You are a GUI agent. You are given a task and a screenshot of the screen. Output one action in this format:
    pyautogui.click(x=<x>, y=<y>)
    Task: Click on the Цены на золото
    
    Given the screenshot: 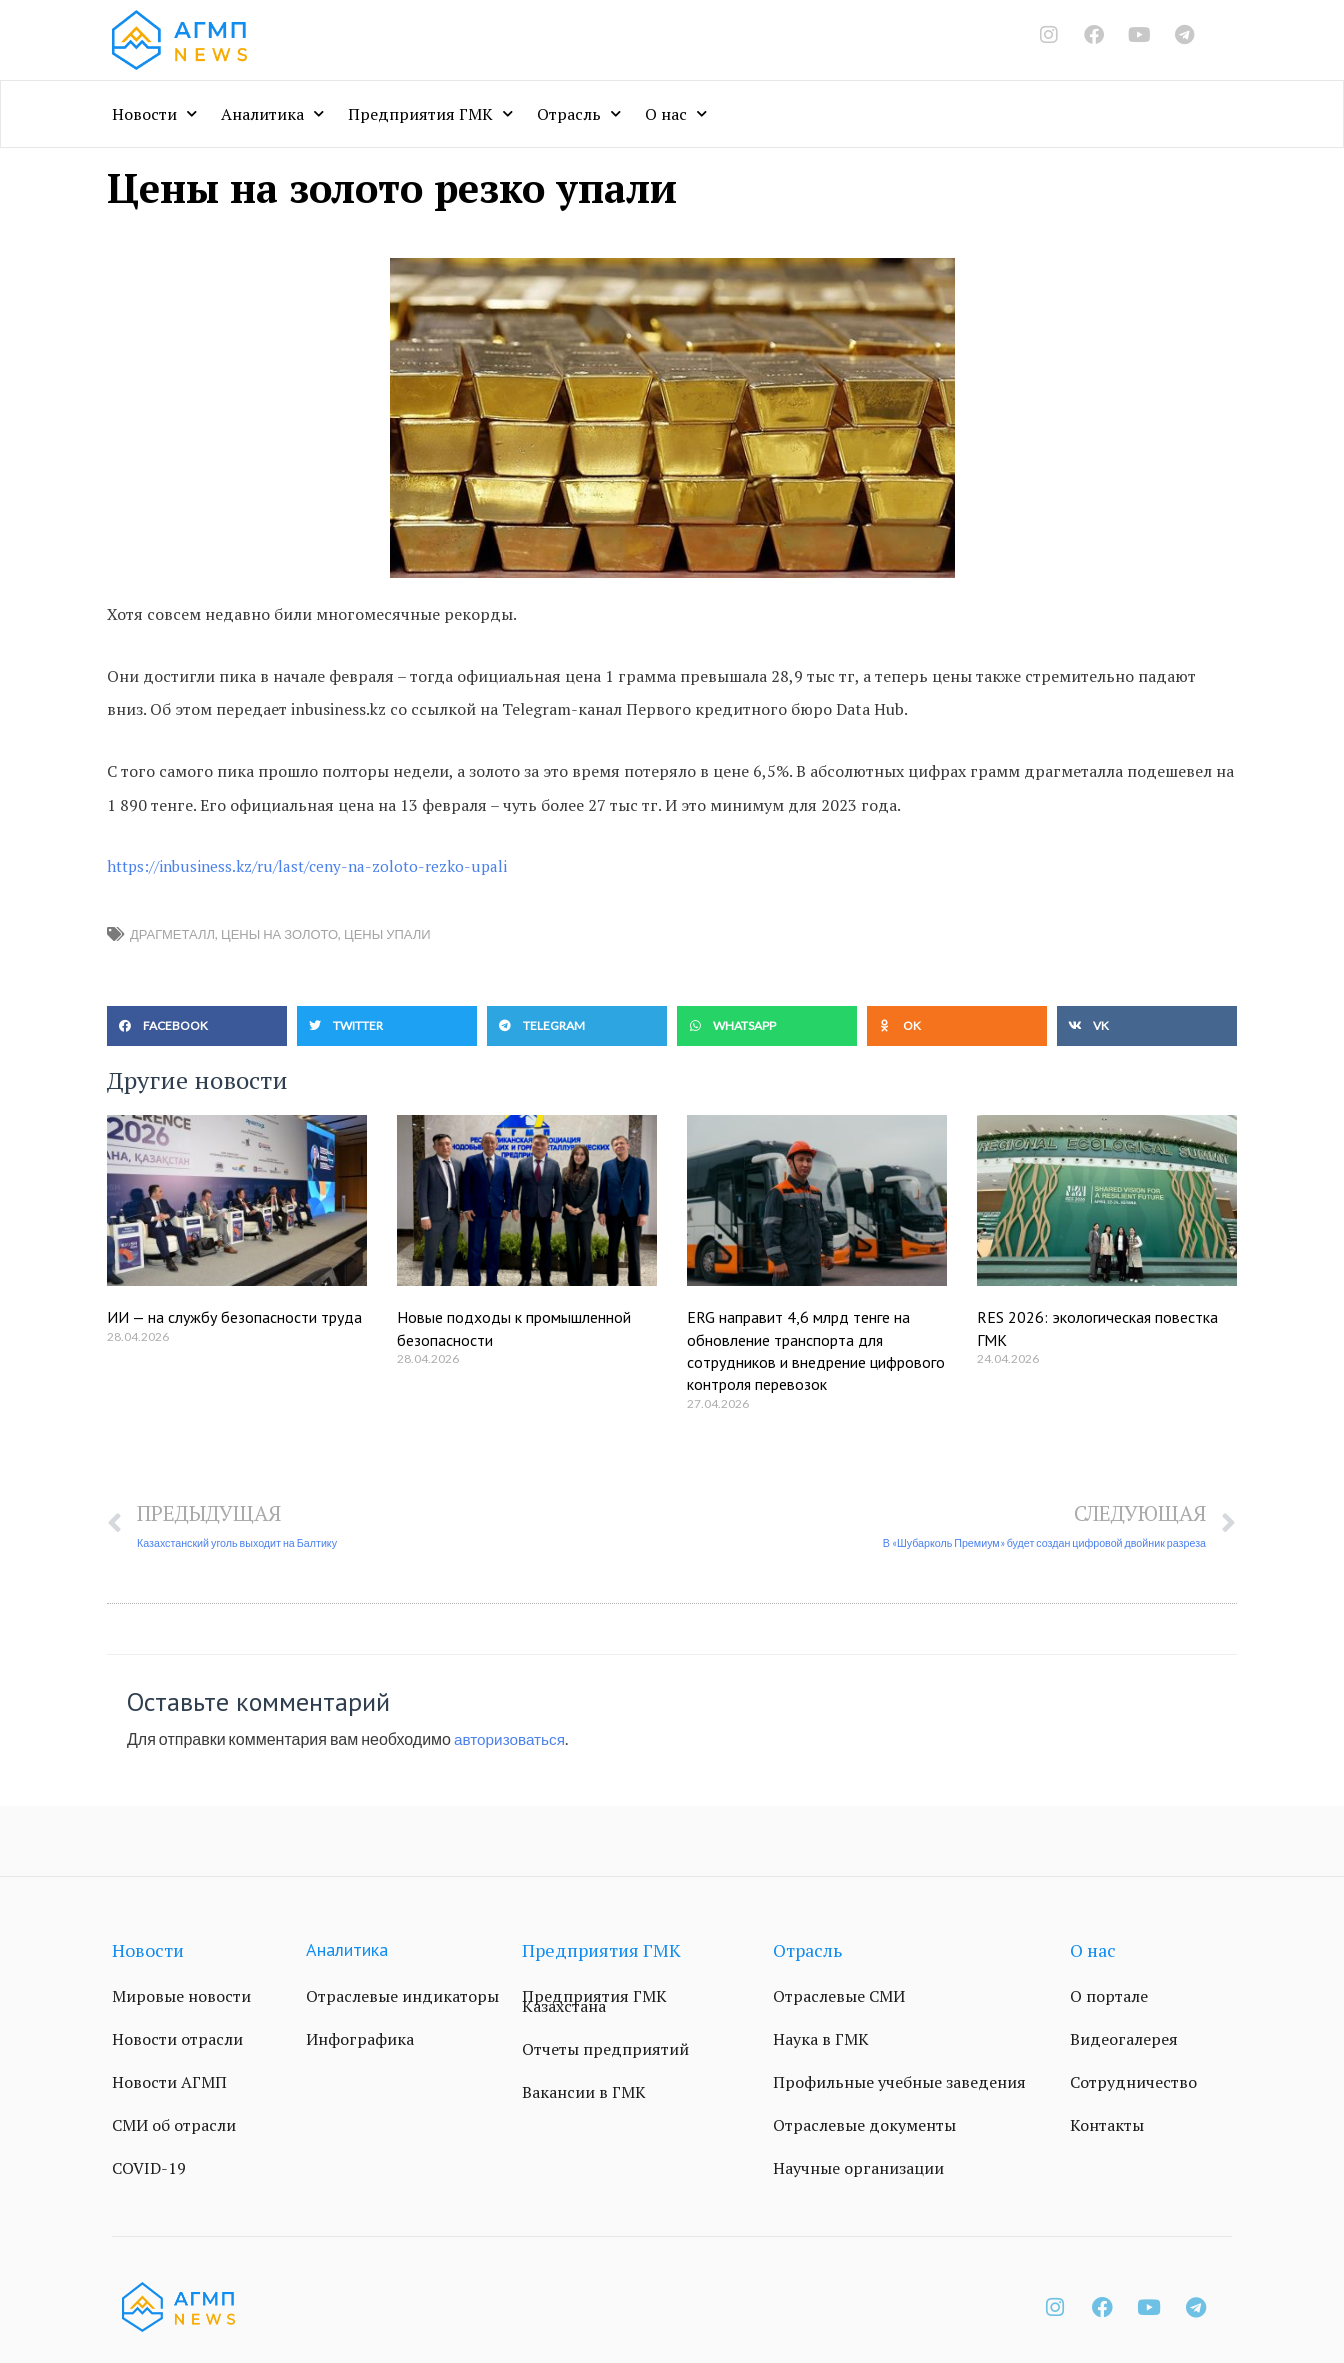 What is the action you would take?
    pyautogui.click(x=279, y=934)
    